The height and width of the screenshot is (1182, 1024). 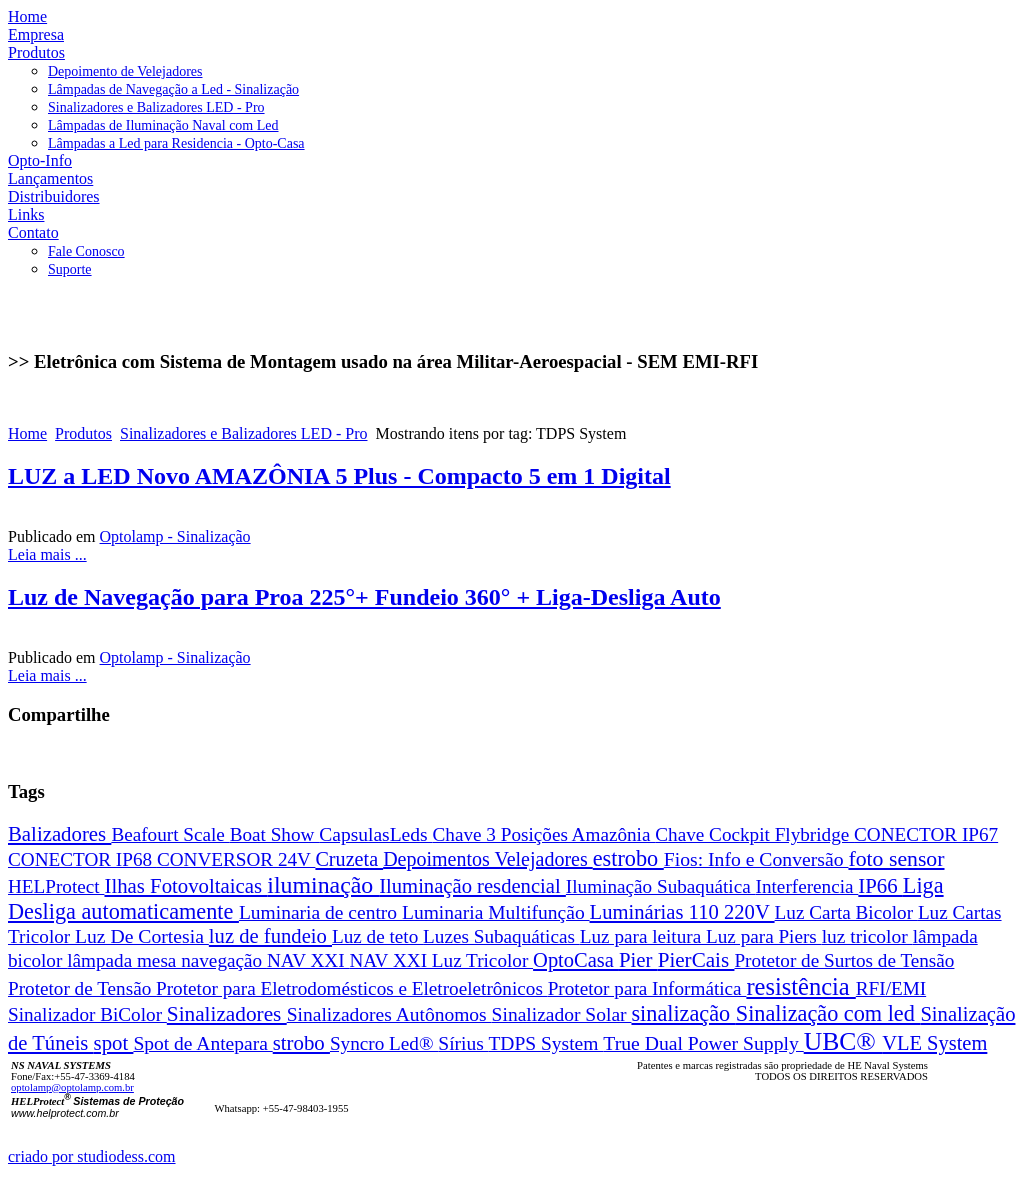 What do you see at coordinates (339, 476) in the screenshot?
I see `LUZ a LED Novo AMAZÔNIA 5 Plus - Compacto 5 em 1 Digital` at bounding box center [339, 476].